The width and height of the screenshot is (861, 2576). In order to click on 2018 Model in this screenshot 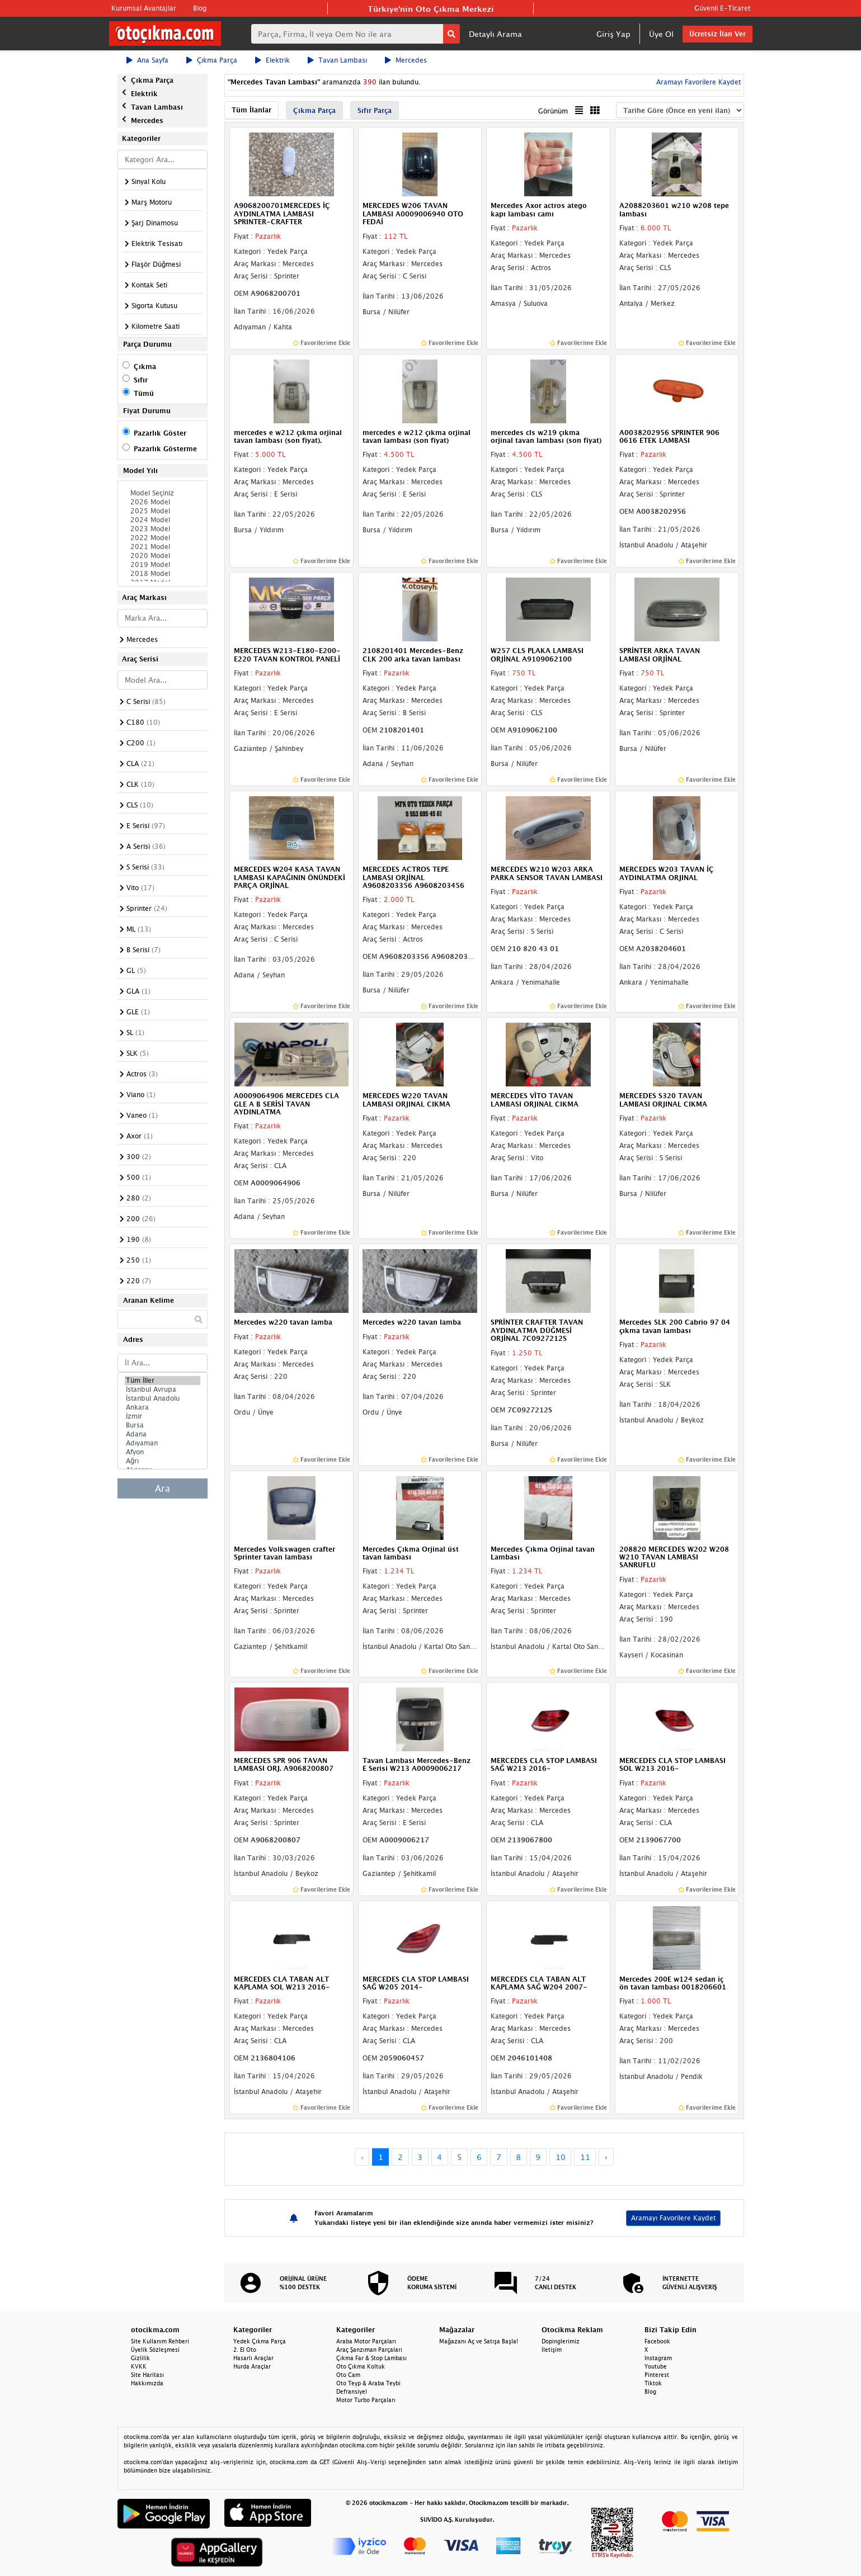, I will do `click(162, 573)`.